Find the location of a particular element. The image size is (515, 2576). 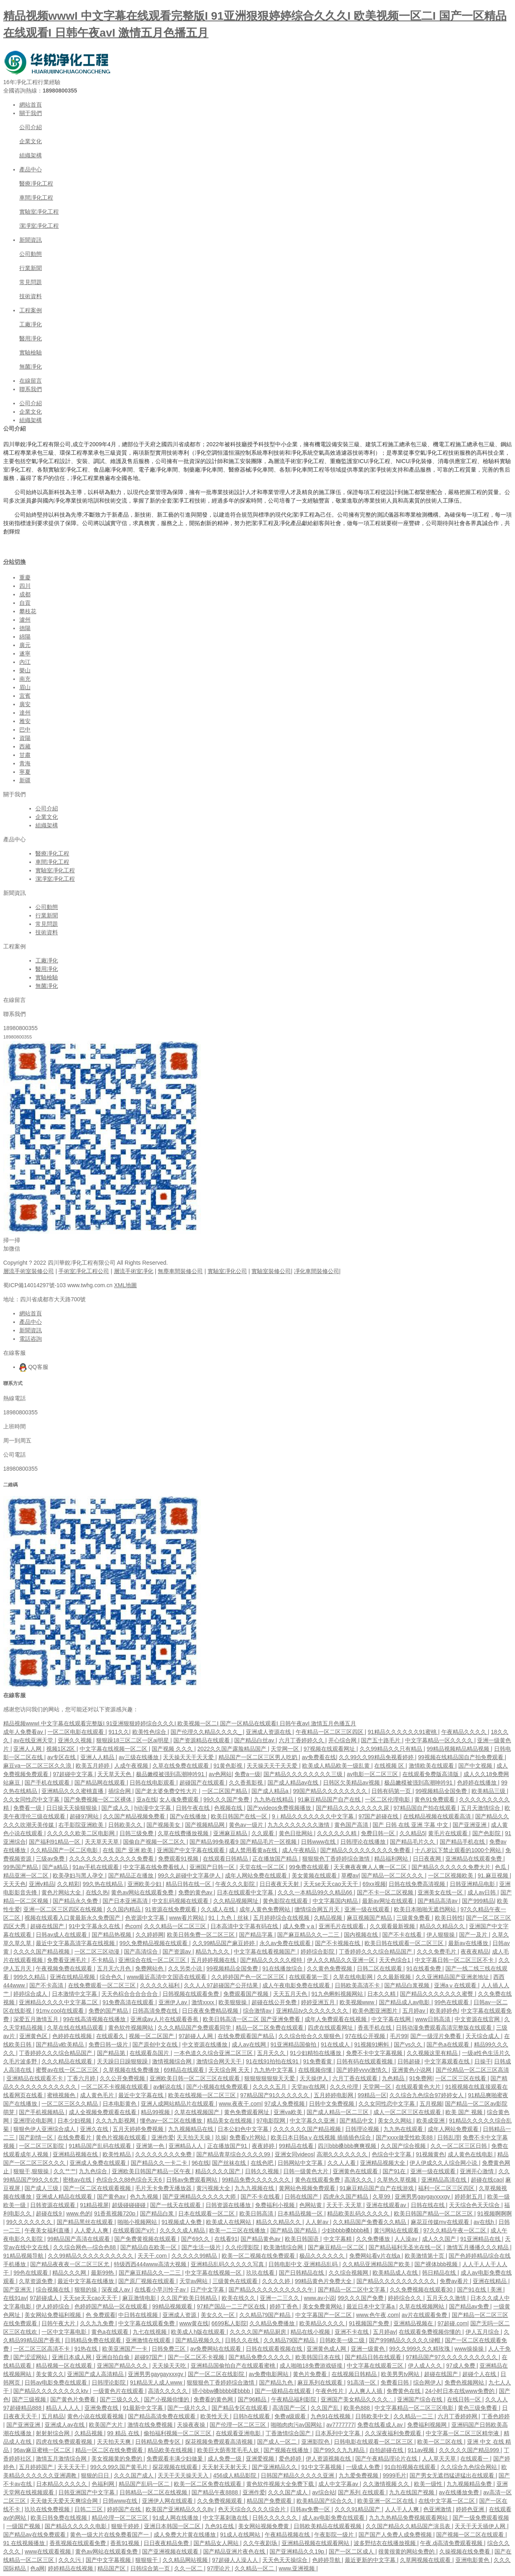

国产精品白丝av is located at coordinates (255, 1740).